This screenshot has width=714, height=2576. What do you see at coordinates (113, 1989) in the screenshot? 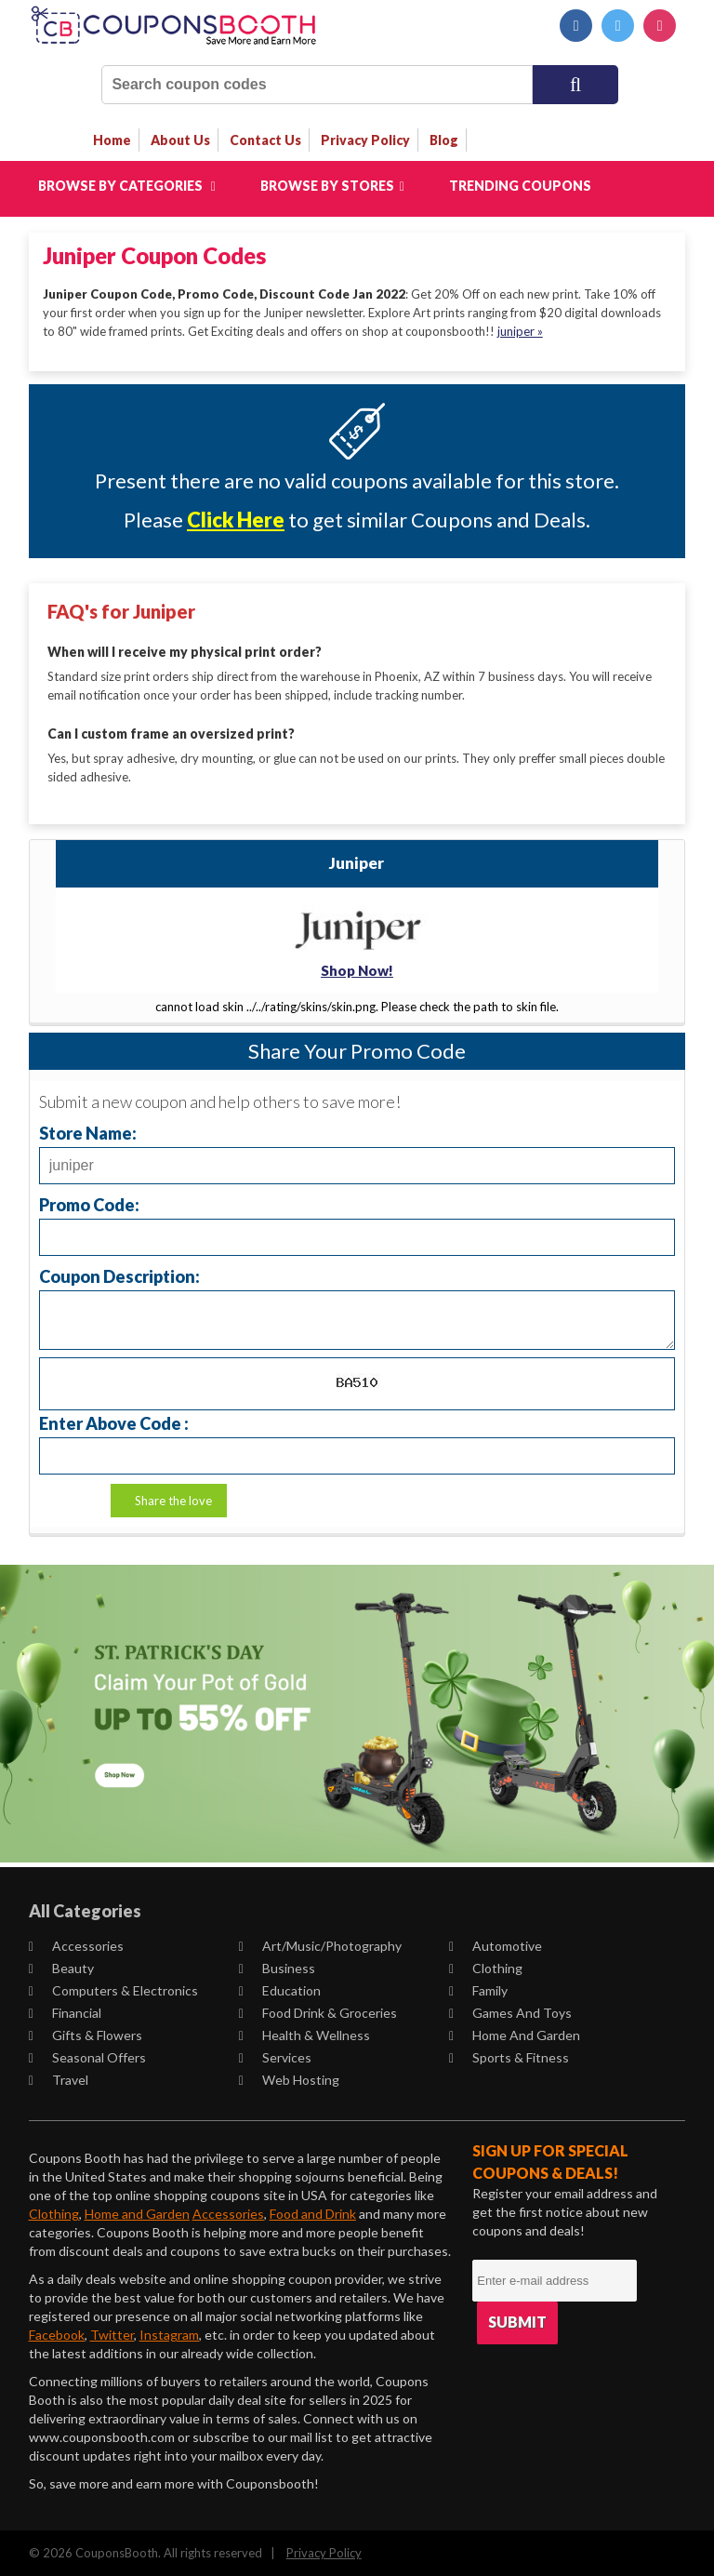
I see `Computers & Electronics` at bounding box center [113, 1989].